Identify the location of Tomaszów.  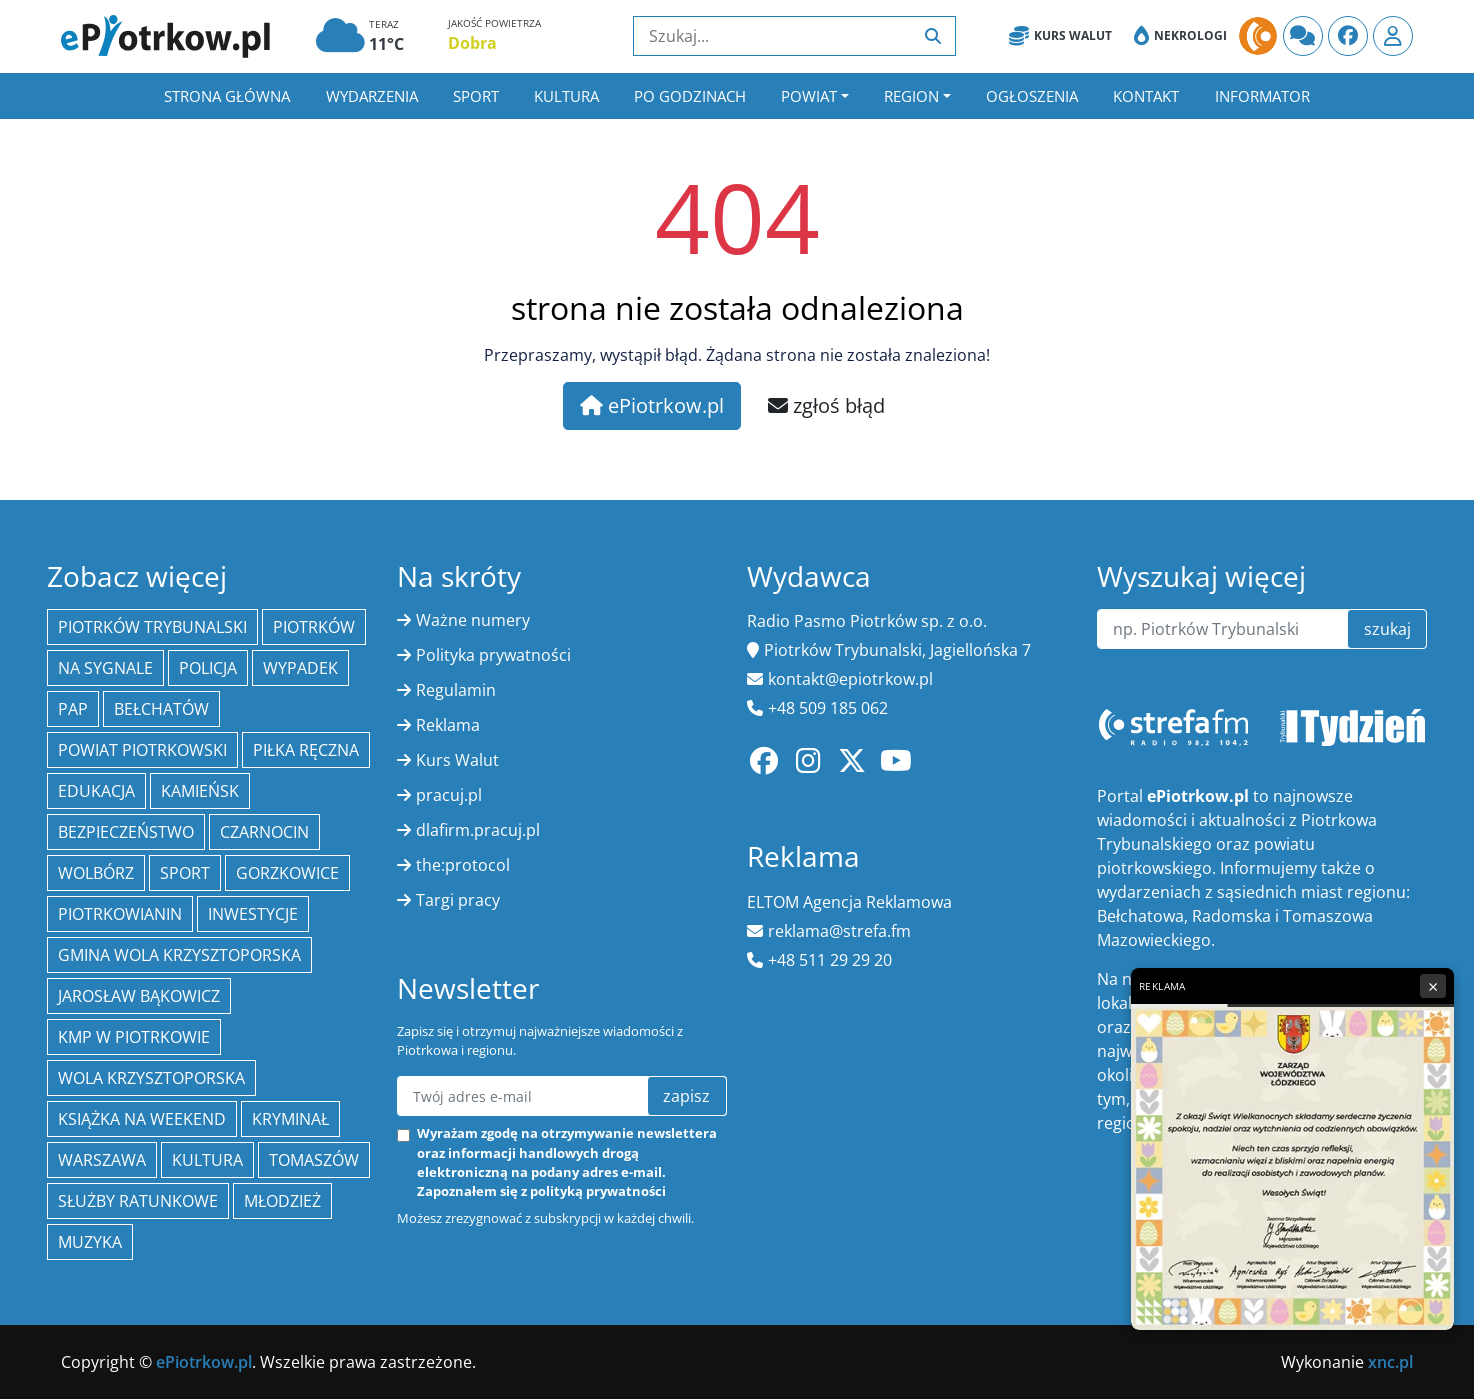
(314, 1160).